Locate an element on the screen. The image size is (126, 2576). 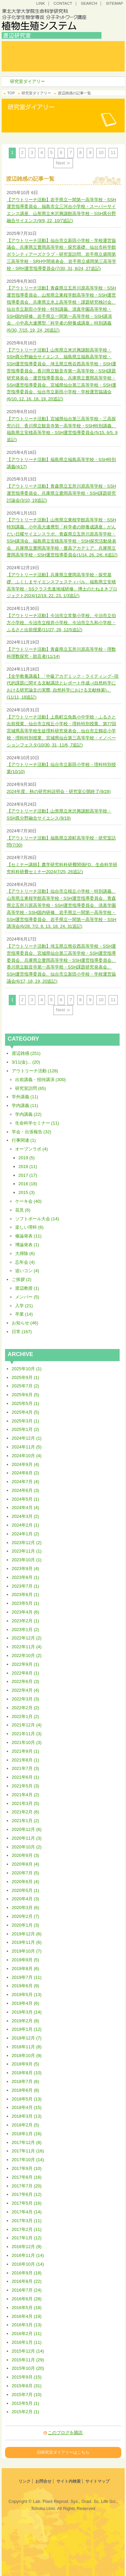
2018年5月 (13) is located at coordinates (27, 2099).